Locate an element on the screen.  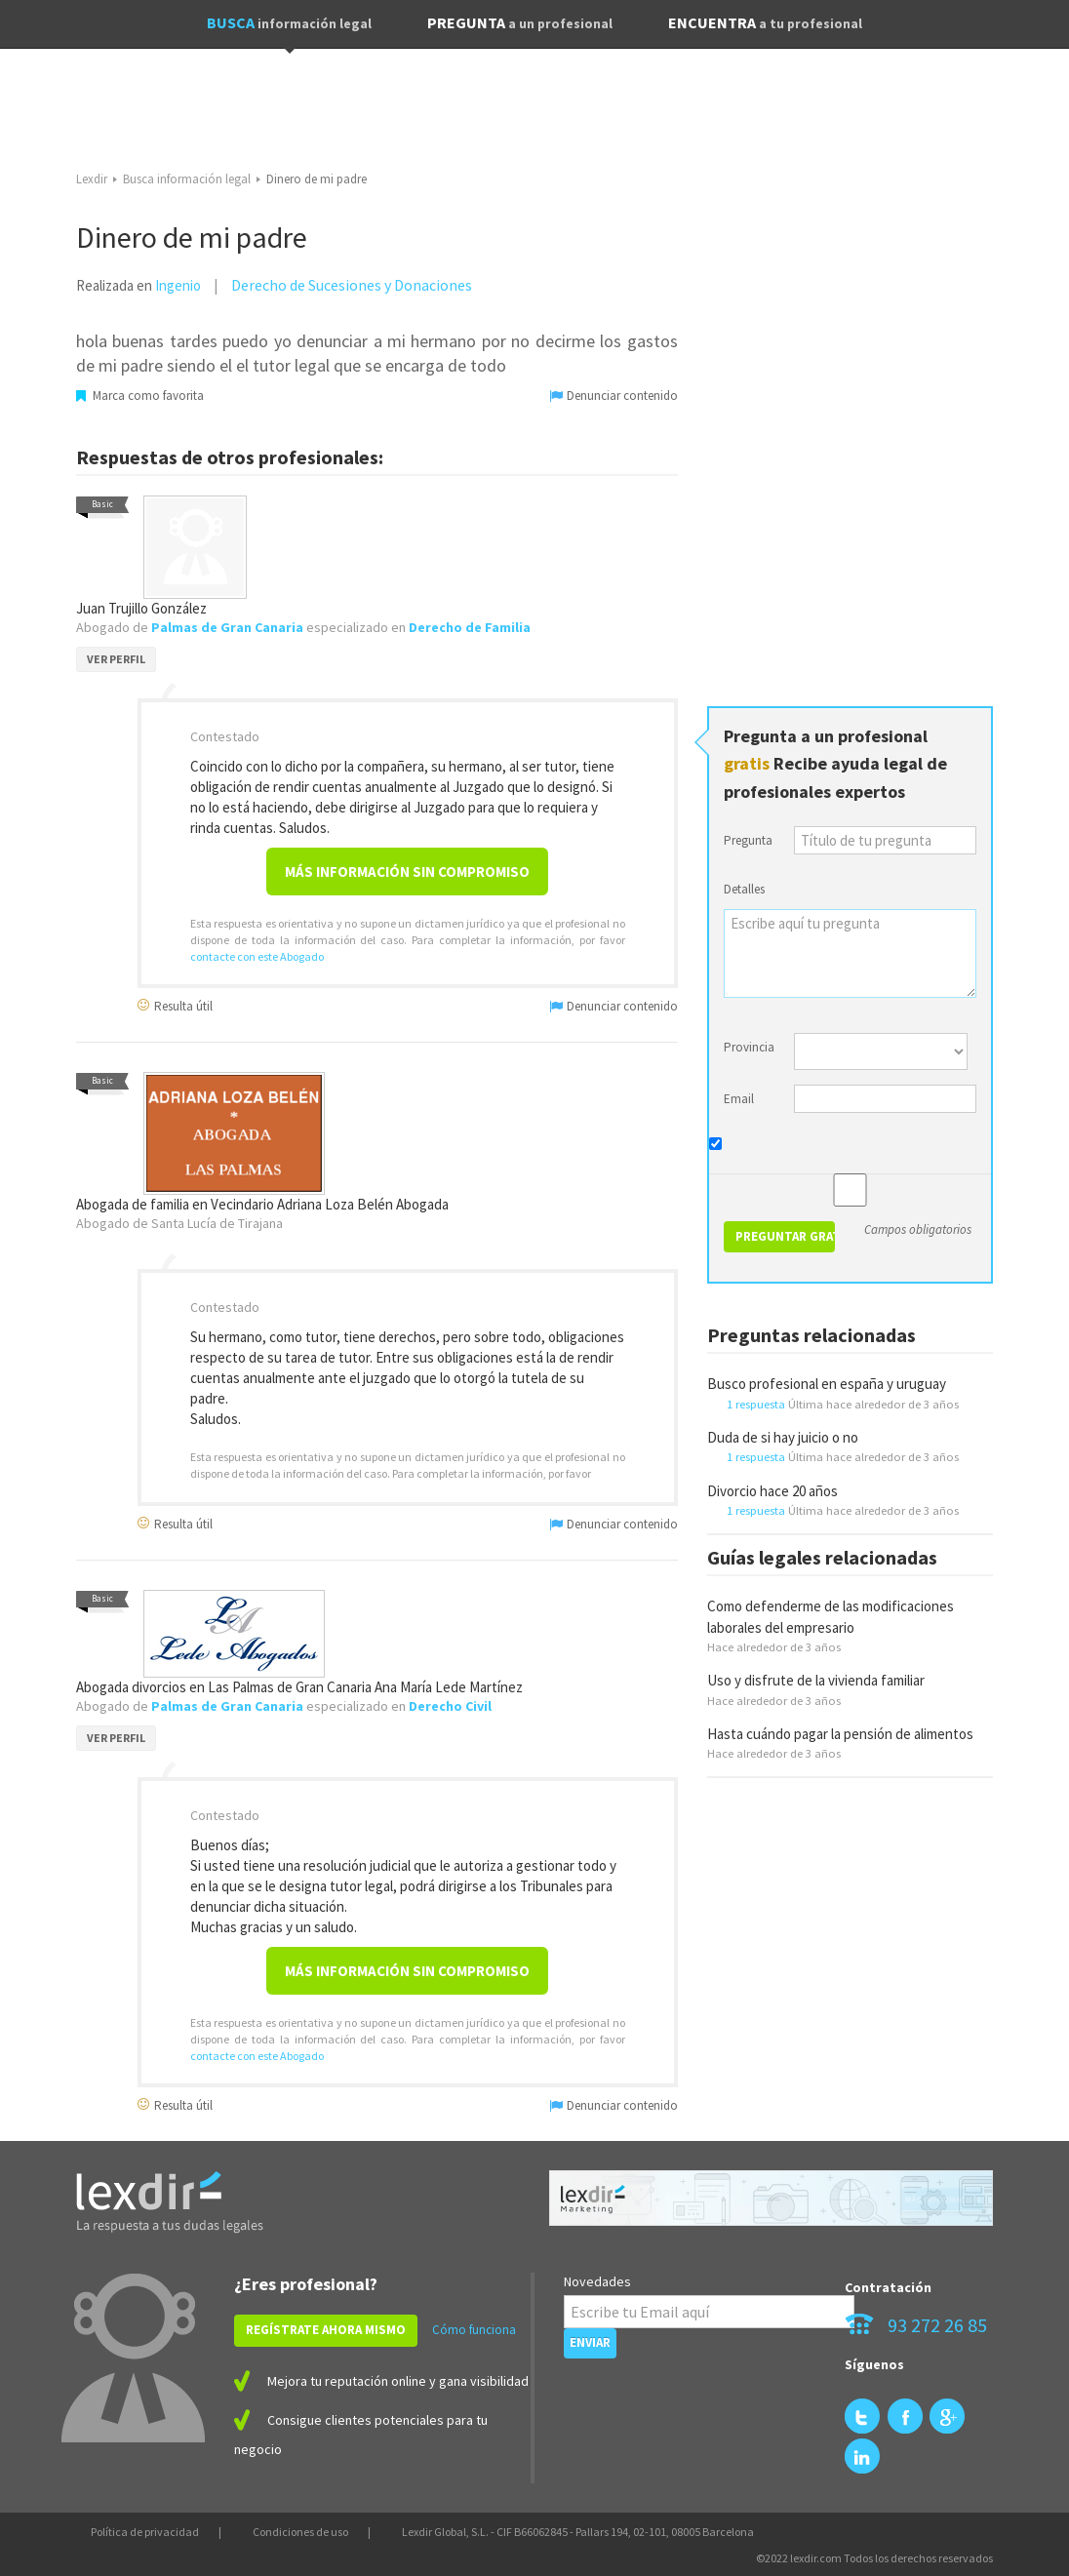
1 respuesta is located at coordinates (756, 1403).